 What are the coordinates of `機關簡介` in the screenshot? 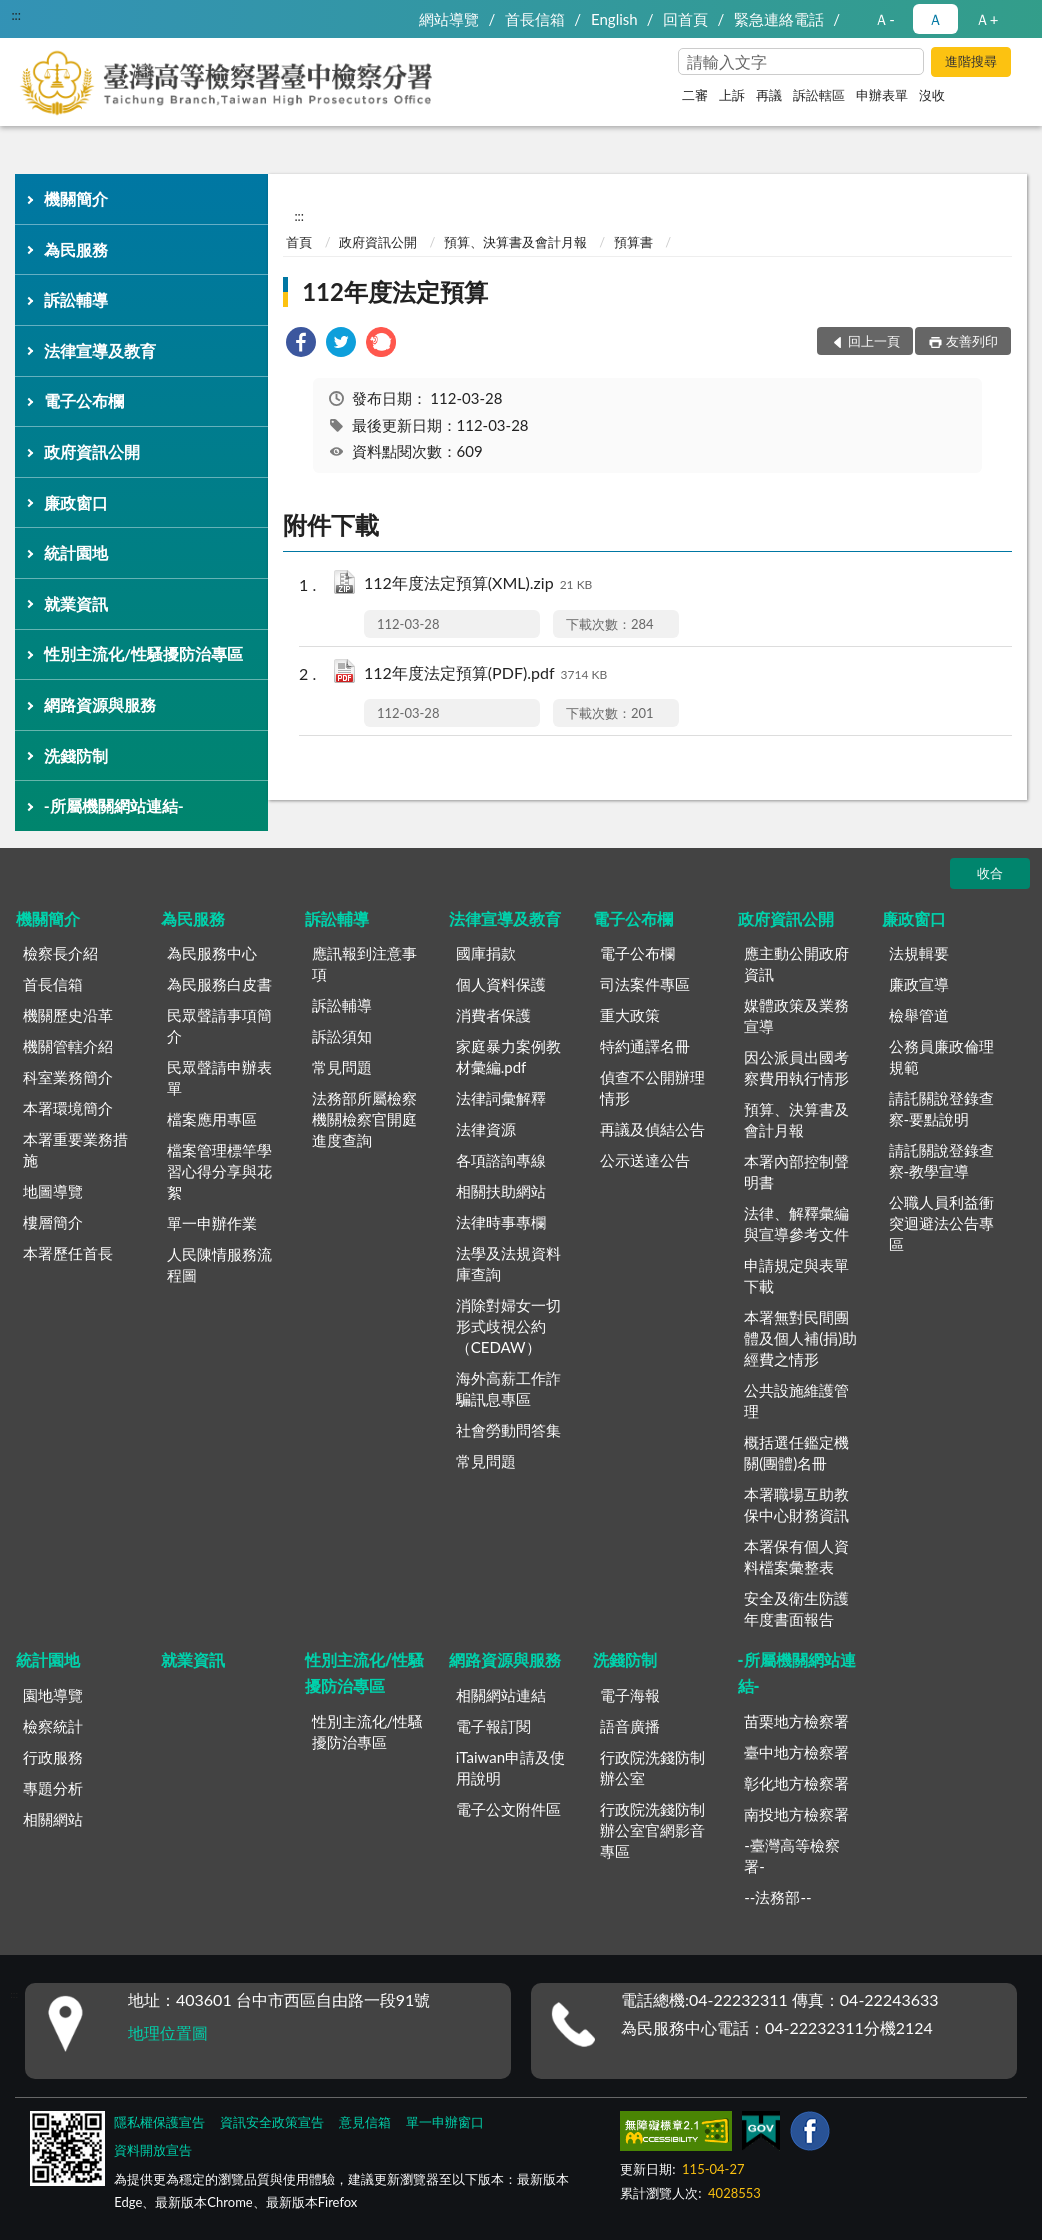 It's located at (76, 198).